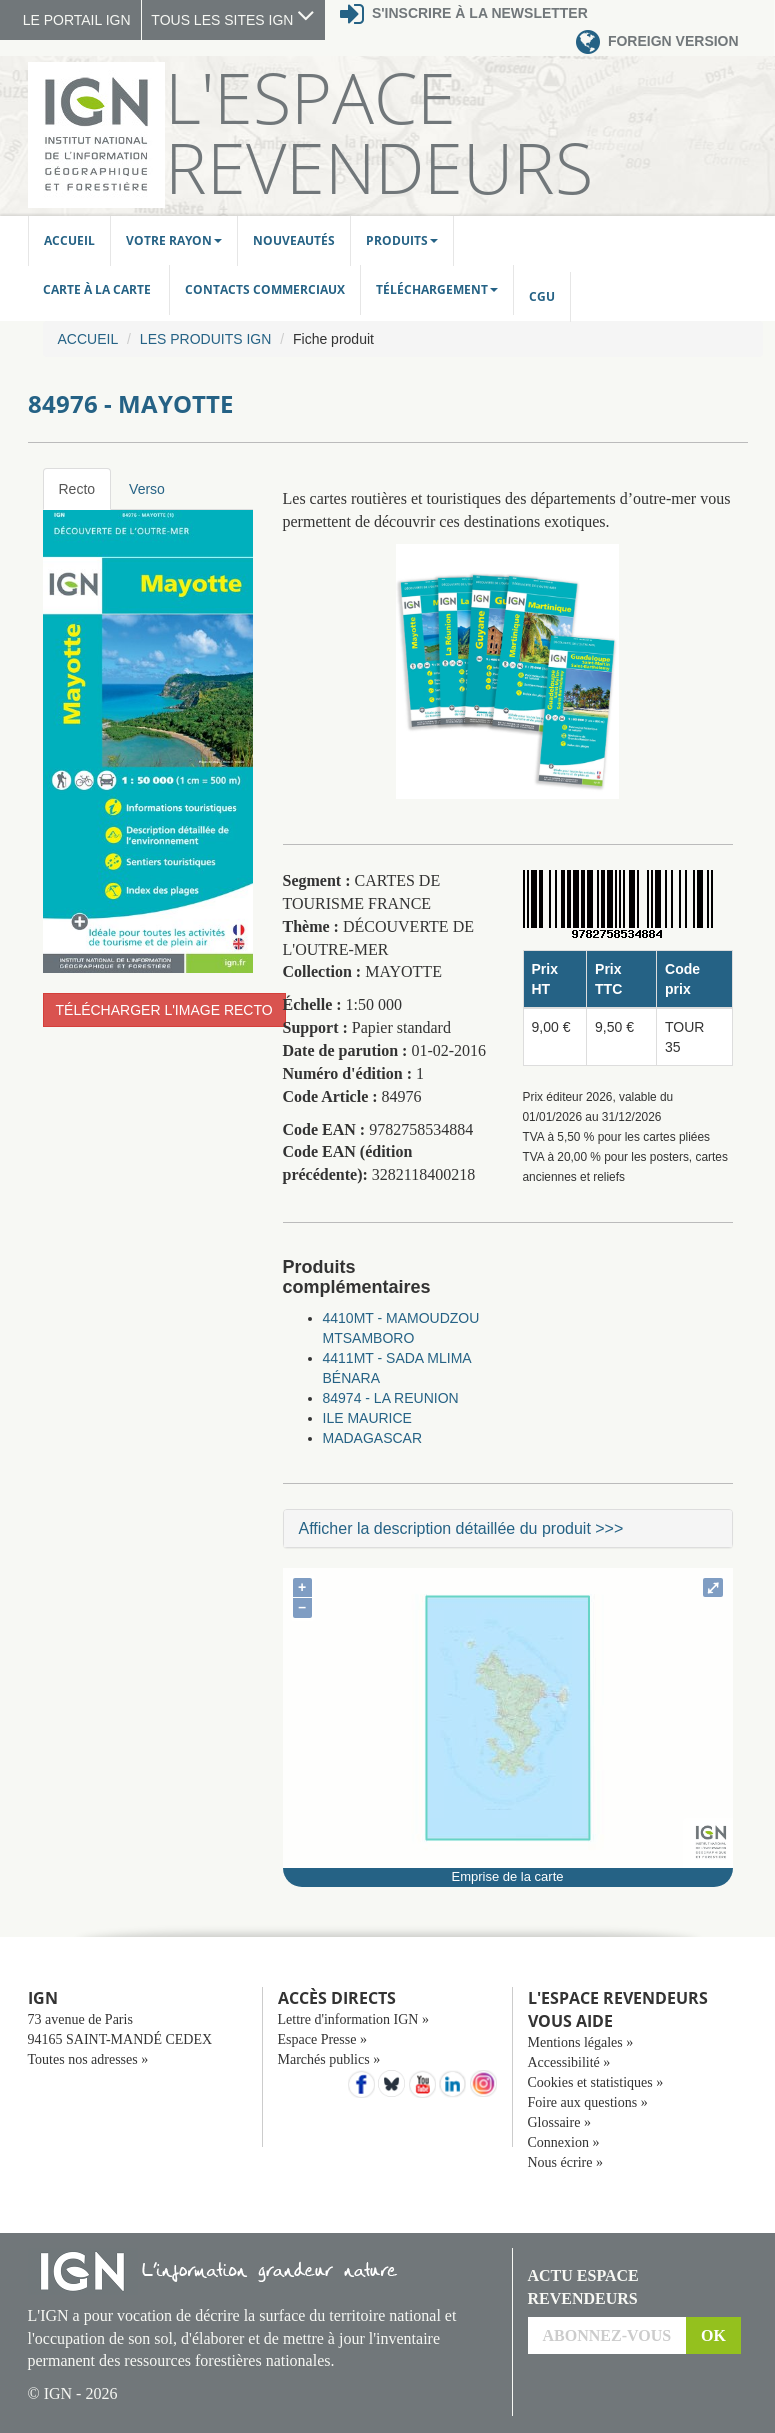 Image resolution: width=775 pixels, height=2433 pixels. Describe the element at coordinates (379, 132) in the screenshot. I see `L'Espace Revendeurs` at that location.